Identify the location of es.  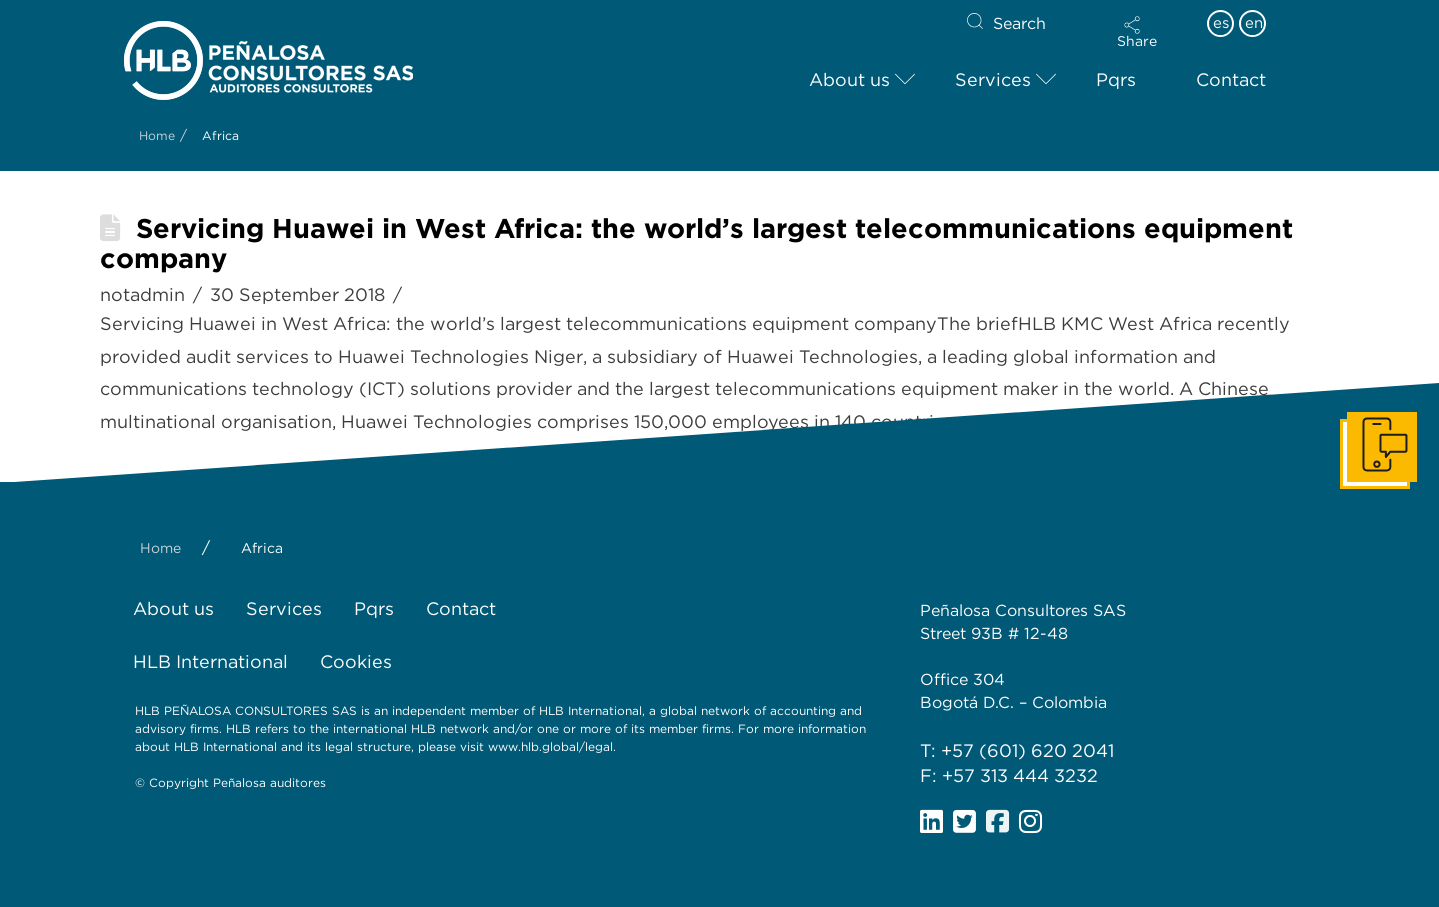
(1221, 23).